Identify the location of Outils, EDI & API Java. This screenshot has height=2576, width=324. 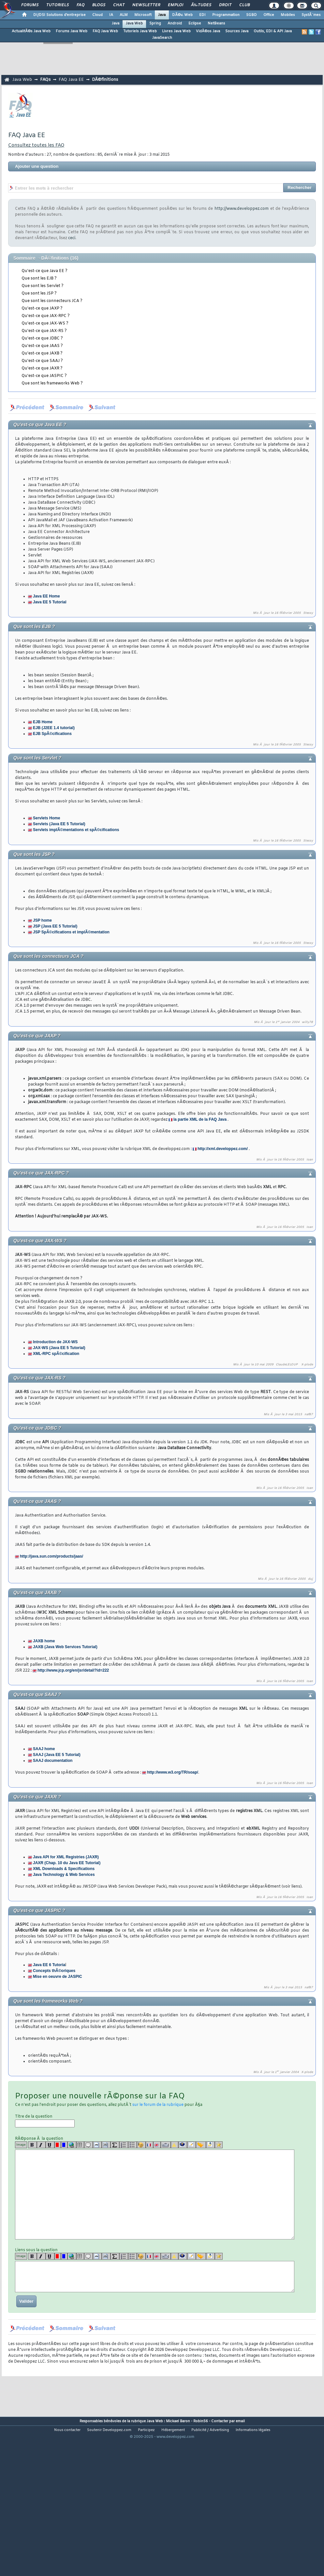
(273, 31).